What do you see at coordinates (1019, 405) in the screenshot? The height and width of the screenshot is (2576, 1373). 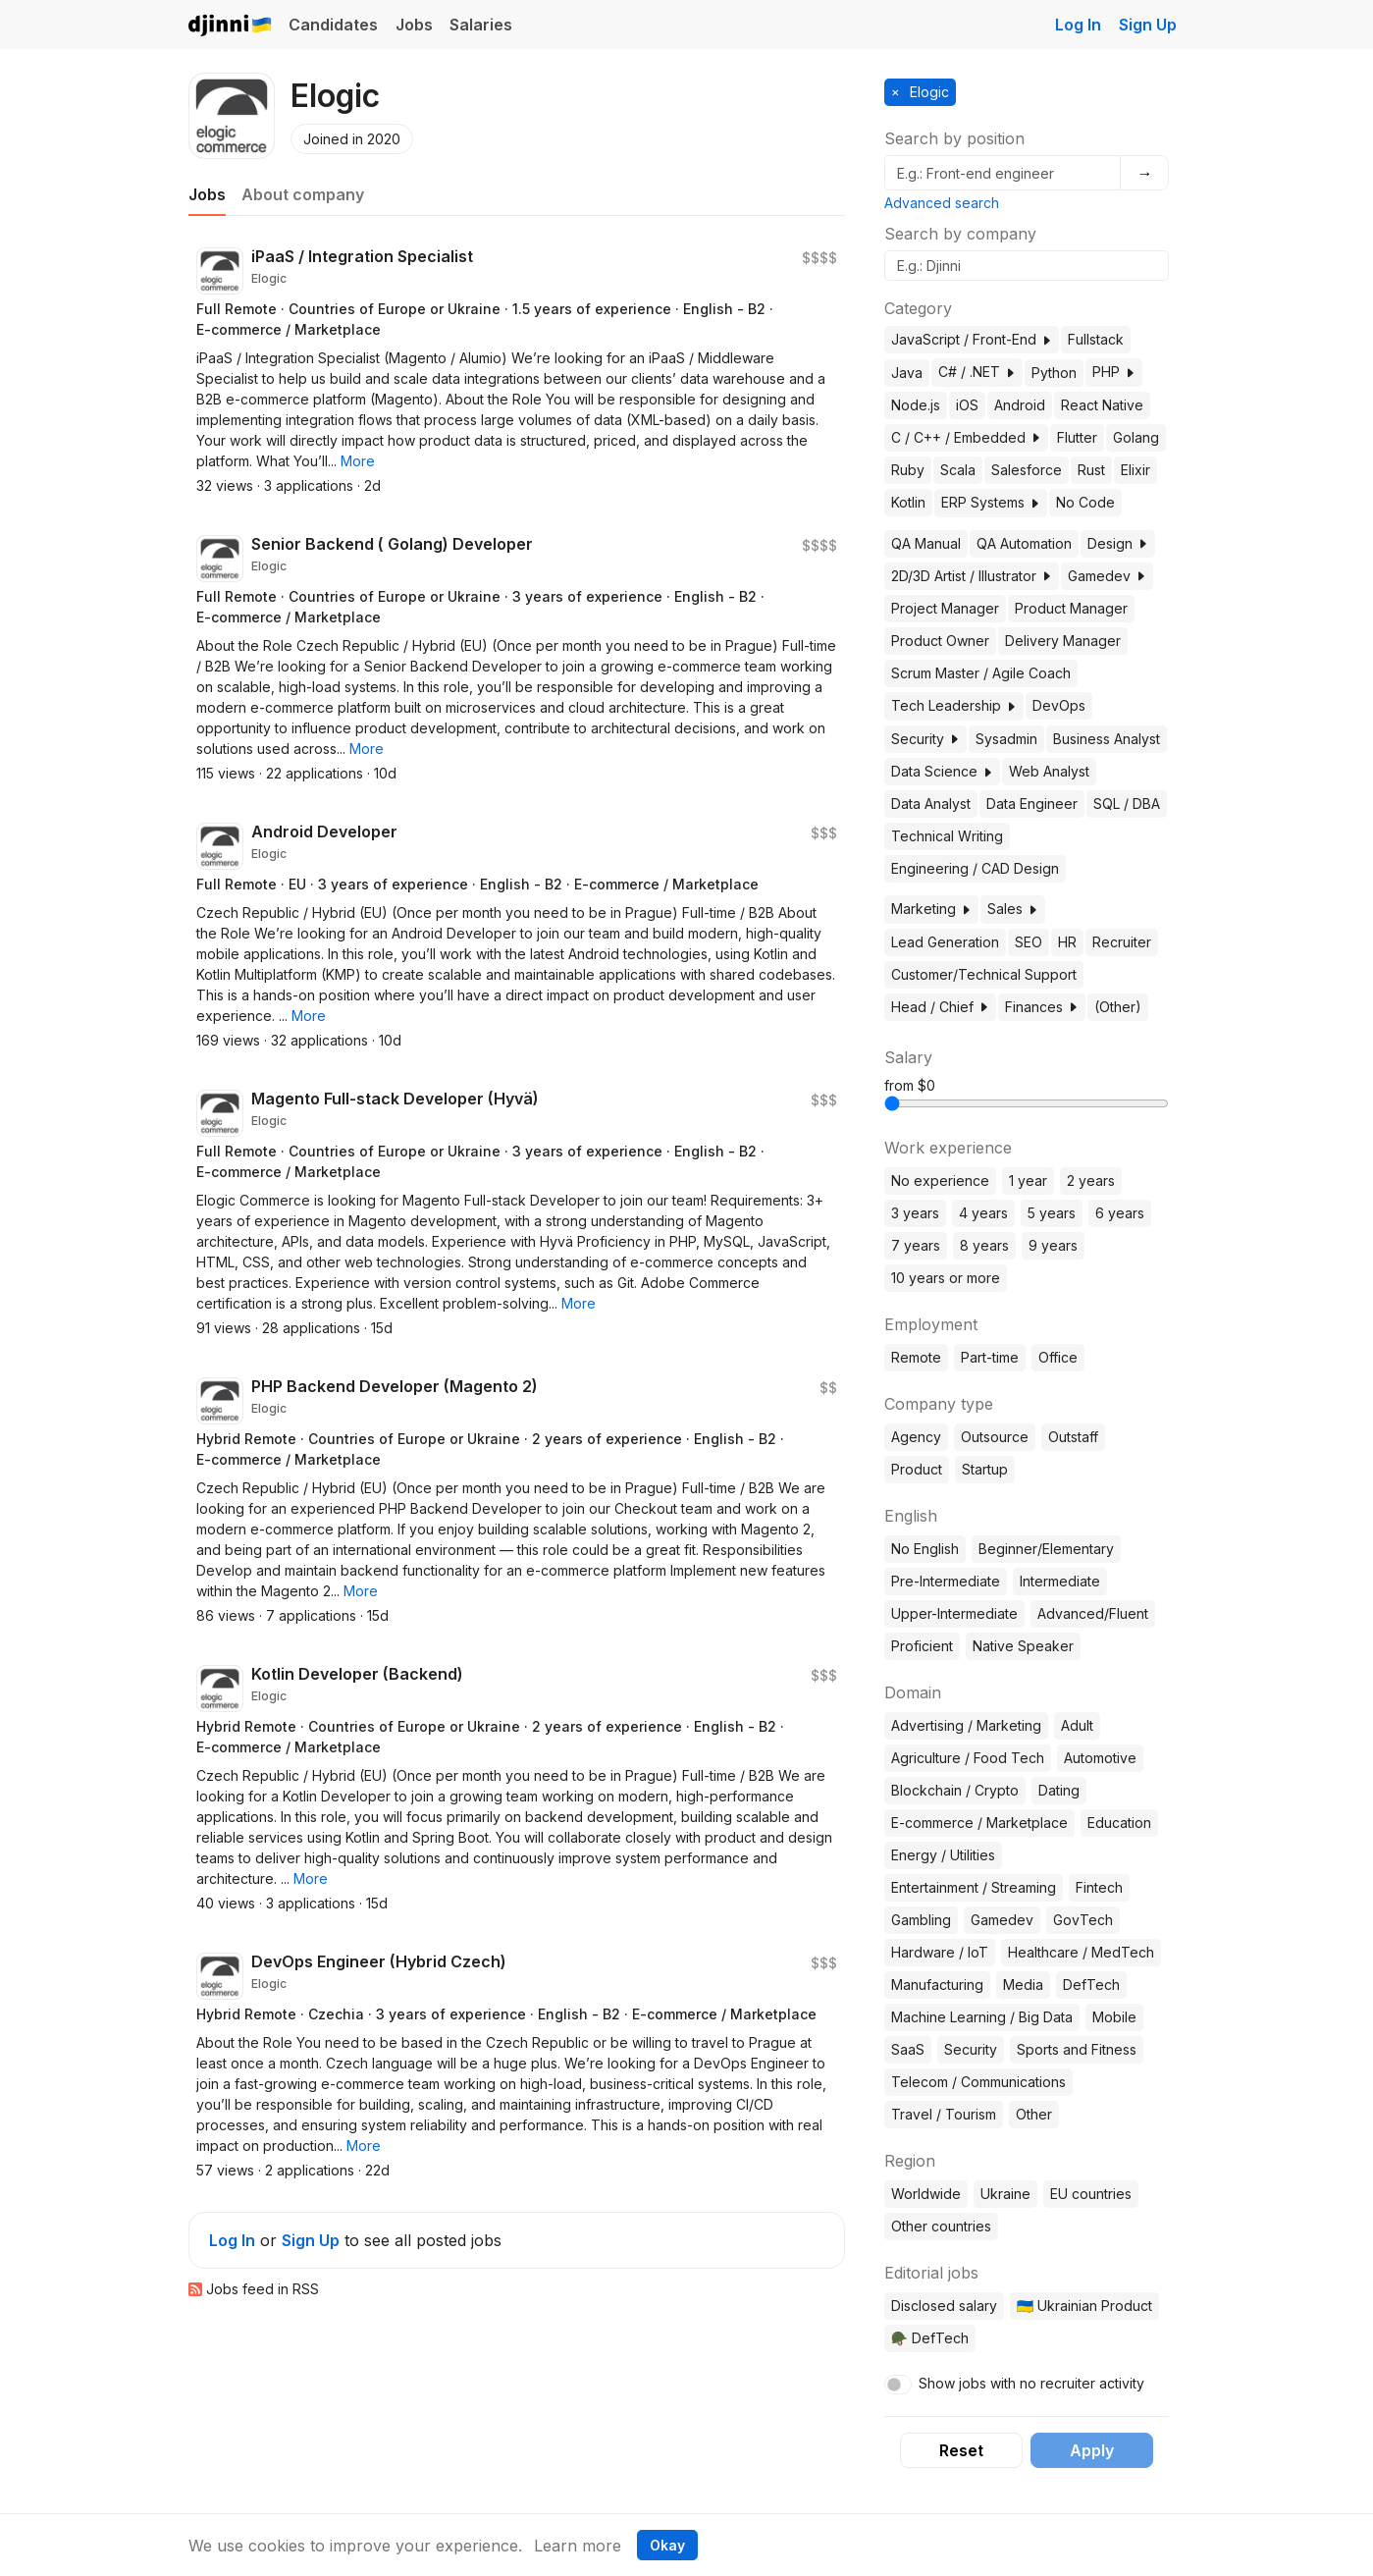 I see `Android` at bounding box center [1019, 405].